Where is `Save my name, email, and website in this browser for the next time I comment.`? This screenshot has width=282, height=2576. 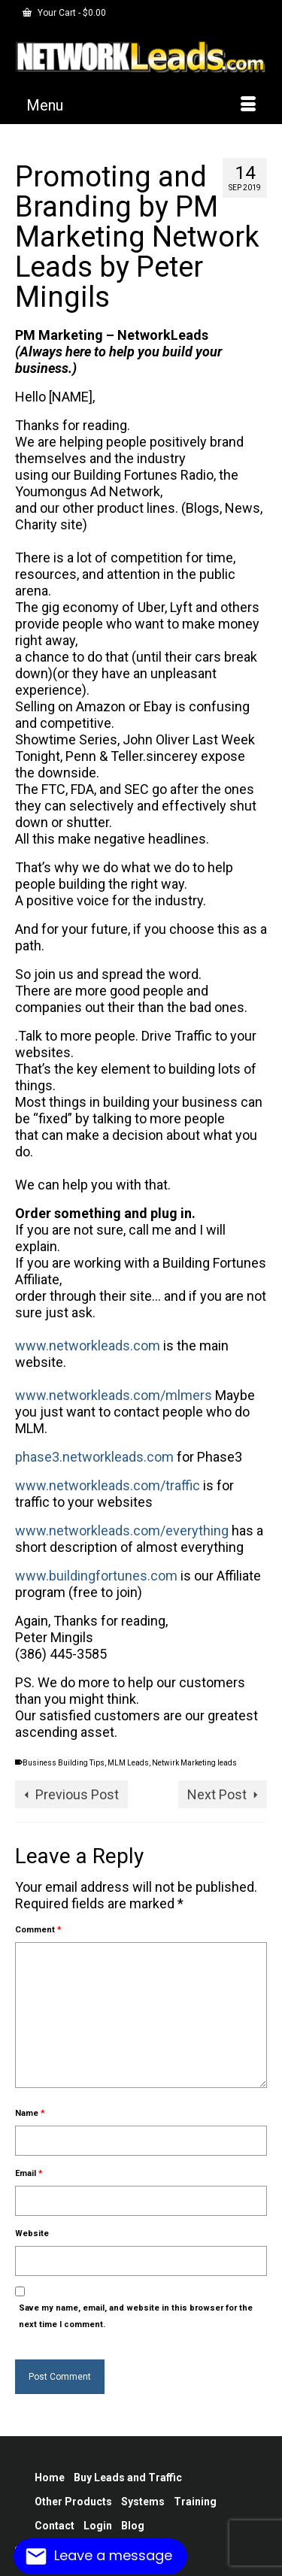 Save my name, email, and website in this browser for the next time I comment. is located at coordinates (136, 2316).